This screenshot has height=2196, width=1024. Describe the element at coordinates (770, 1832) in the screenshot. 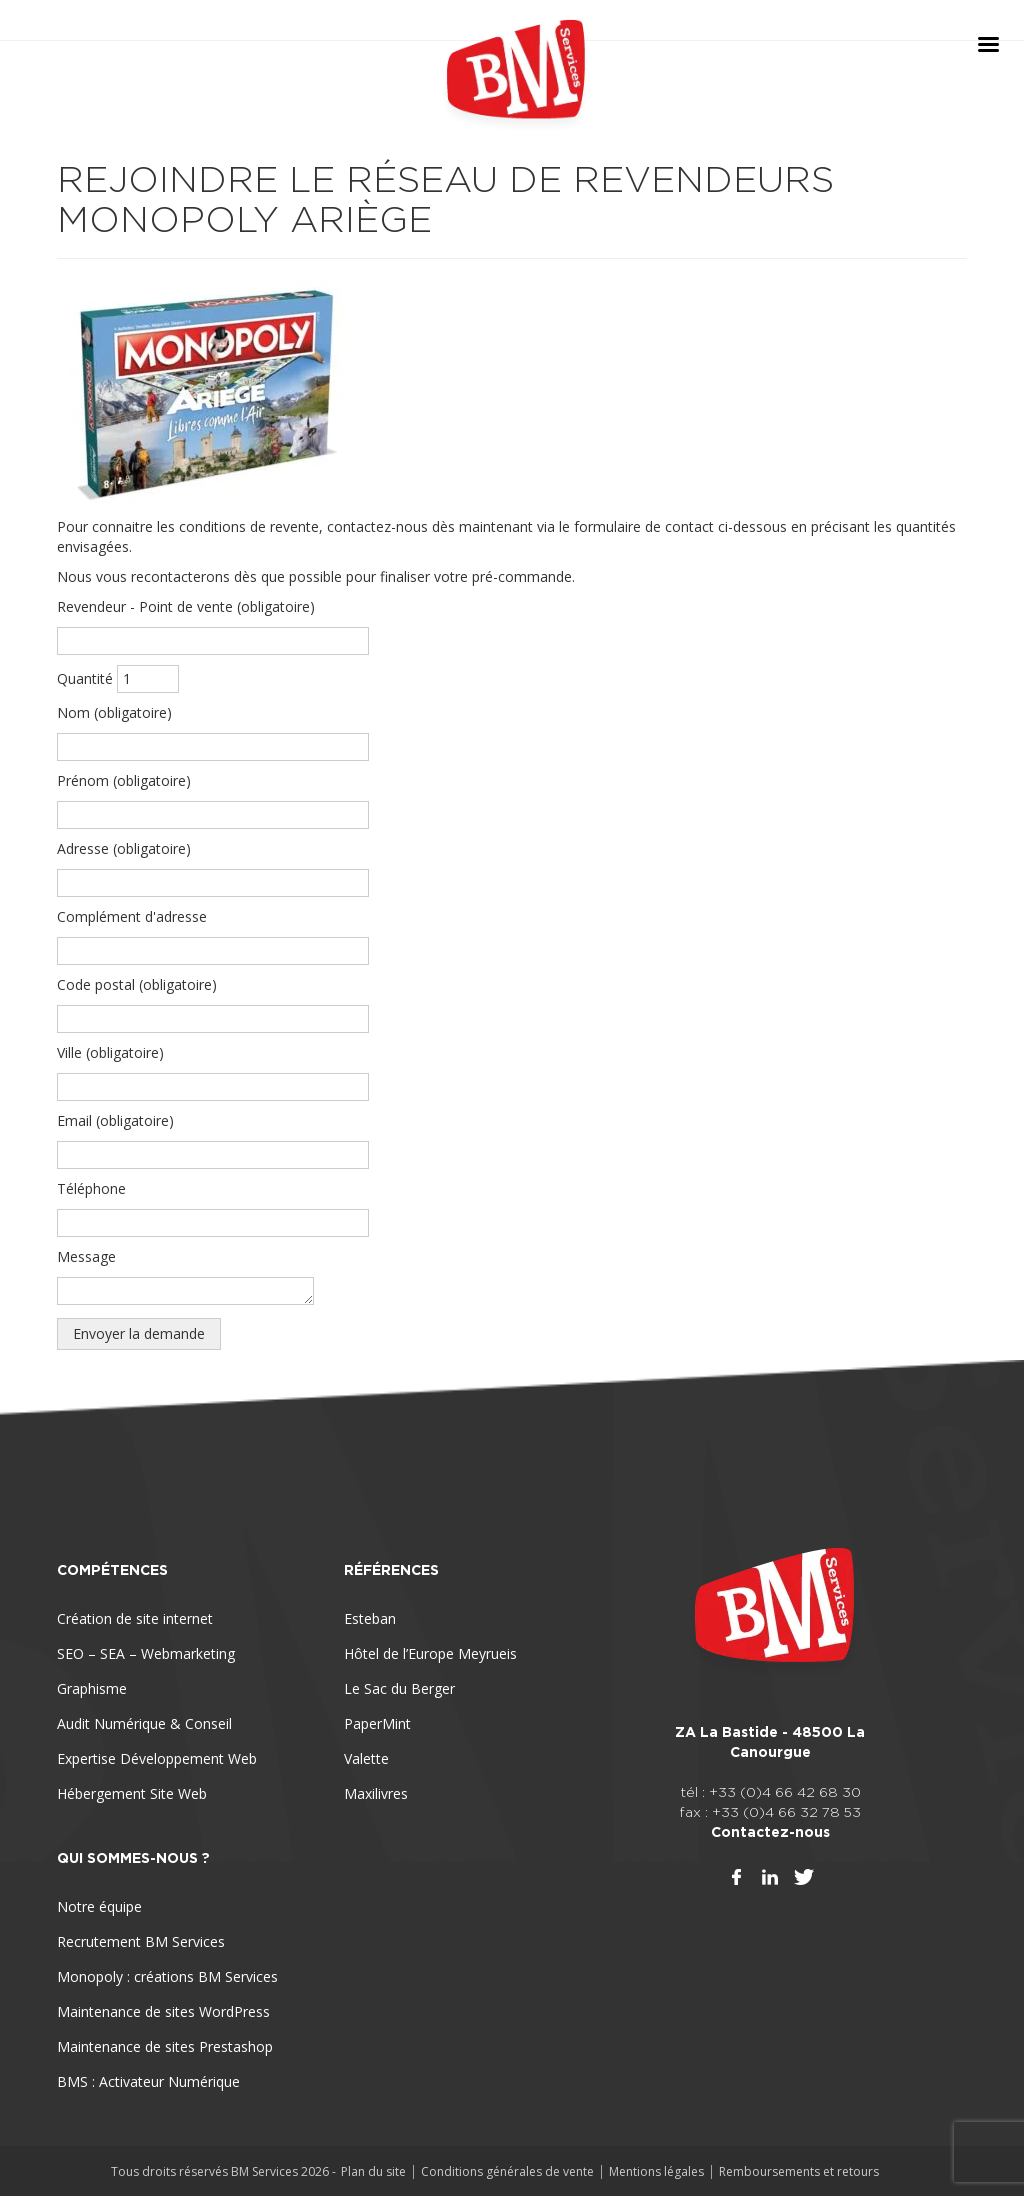

I see `Contactez-nous` at that location.